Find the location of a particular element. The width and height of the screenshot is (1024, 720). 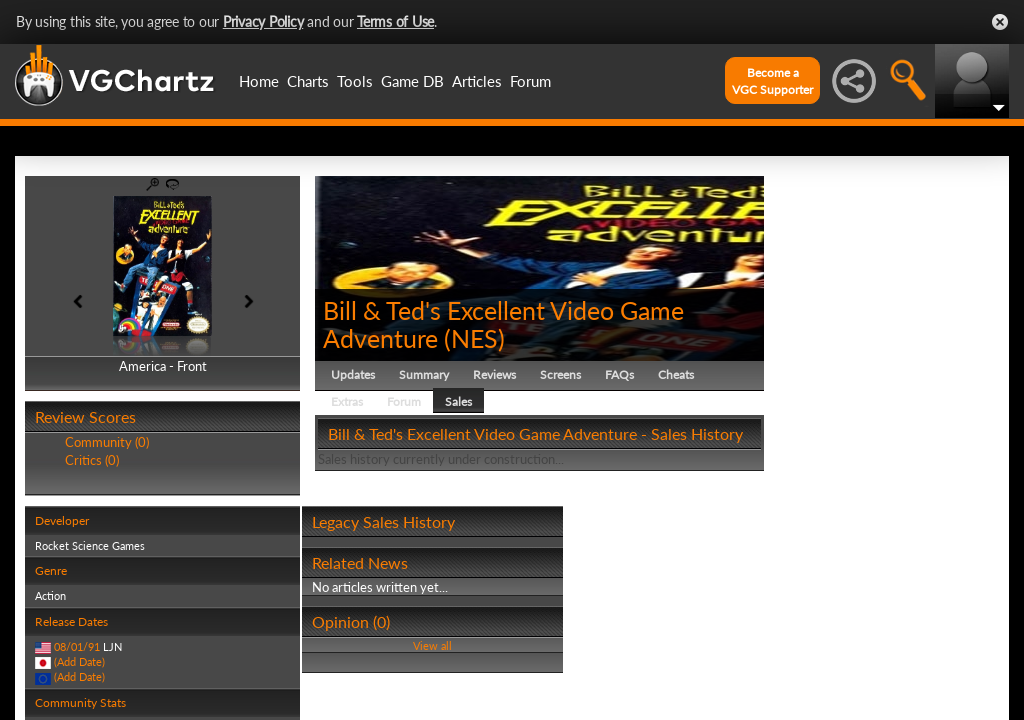

Tools is located at coordinates (355, 81).